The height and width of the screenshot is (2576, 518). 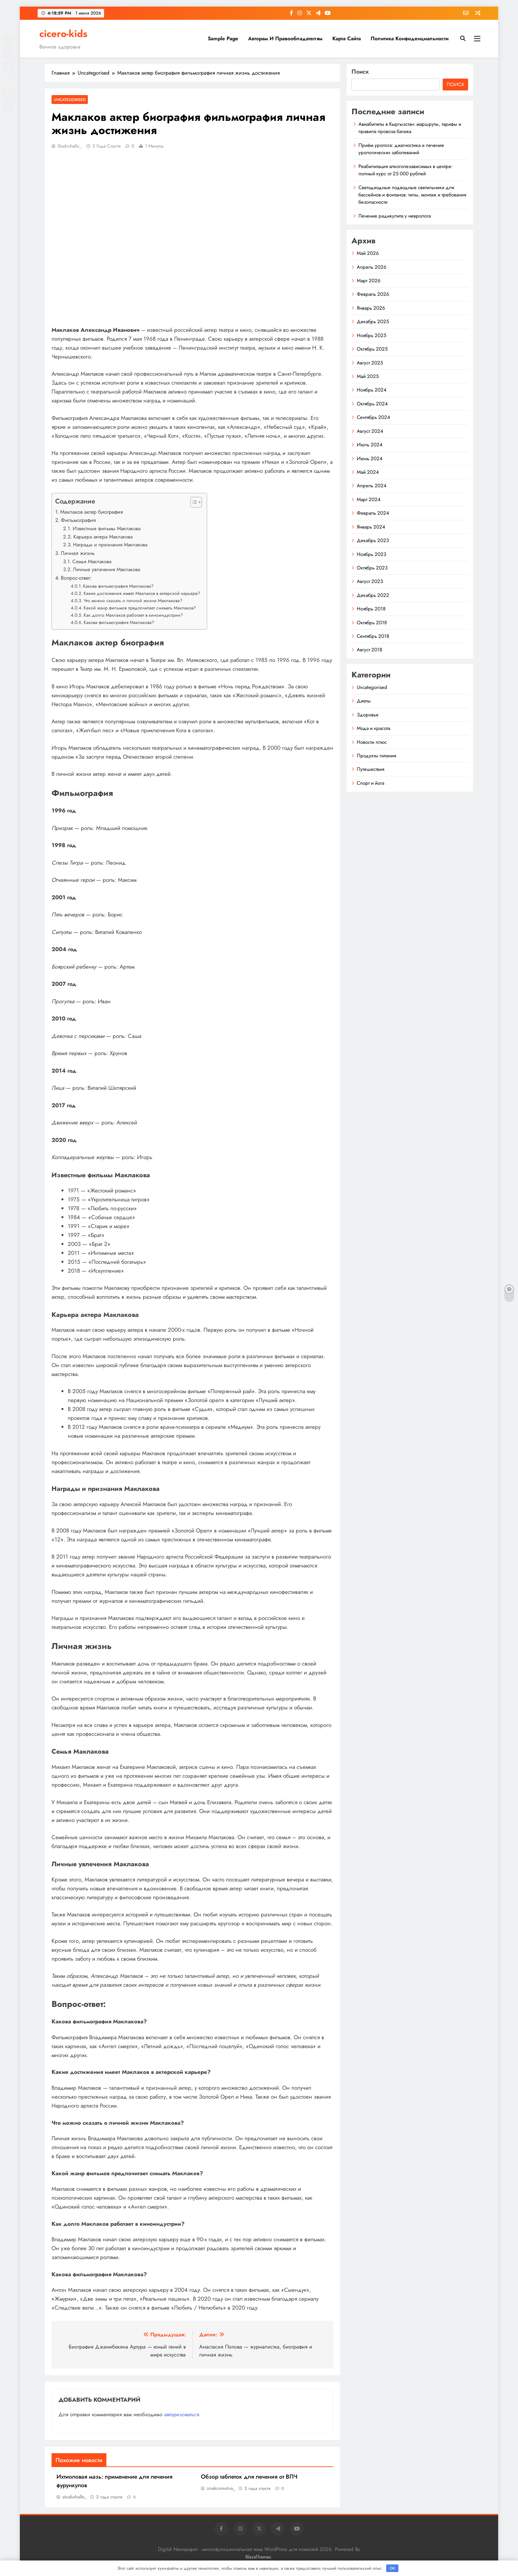 I want to click on Апрель 2026, so click(x=372, y=267).